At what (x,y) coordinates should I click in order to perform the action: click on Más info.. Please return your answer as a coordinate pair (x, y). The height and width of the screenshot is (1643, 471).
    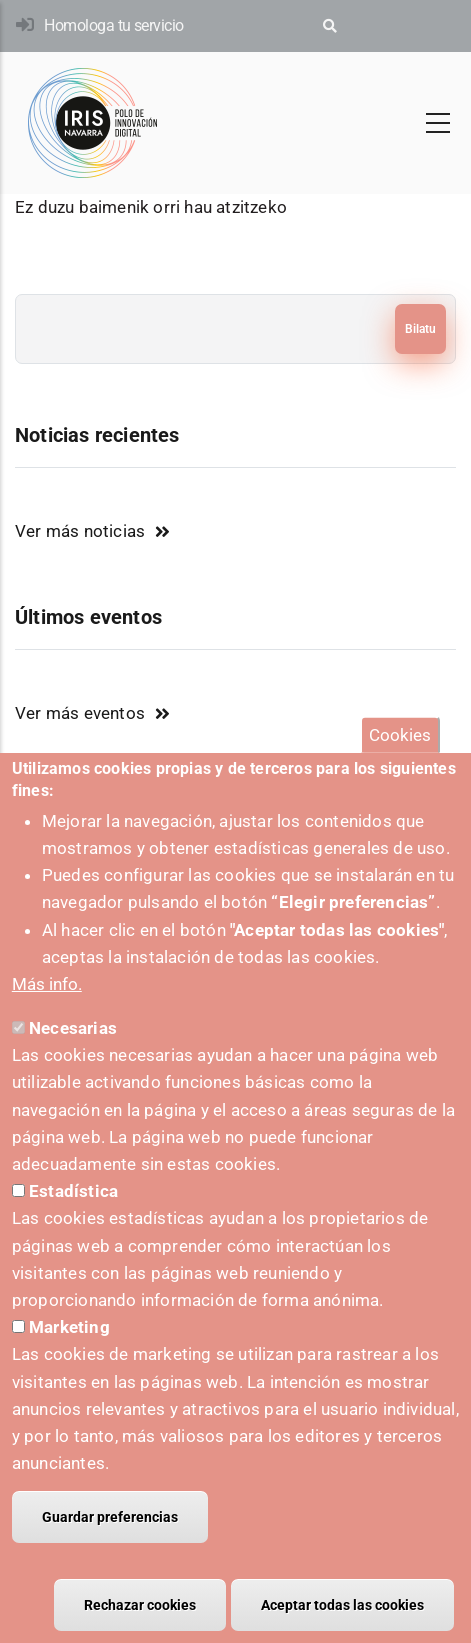
    Looking at the image, I should click on (47, 1012).